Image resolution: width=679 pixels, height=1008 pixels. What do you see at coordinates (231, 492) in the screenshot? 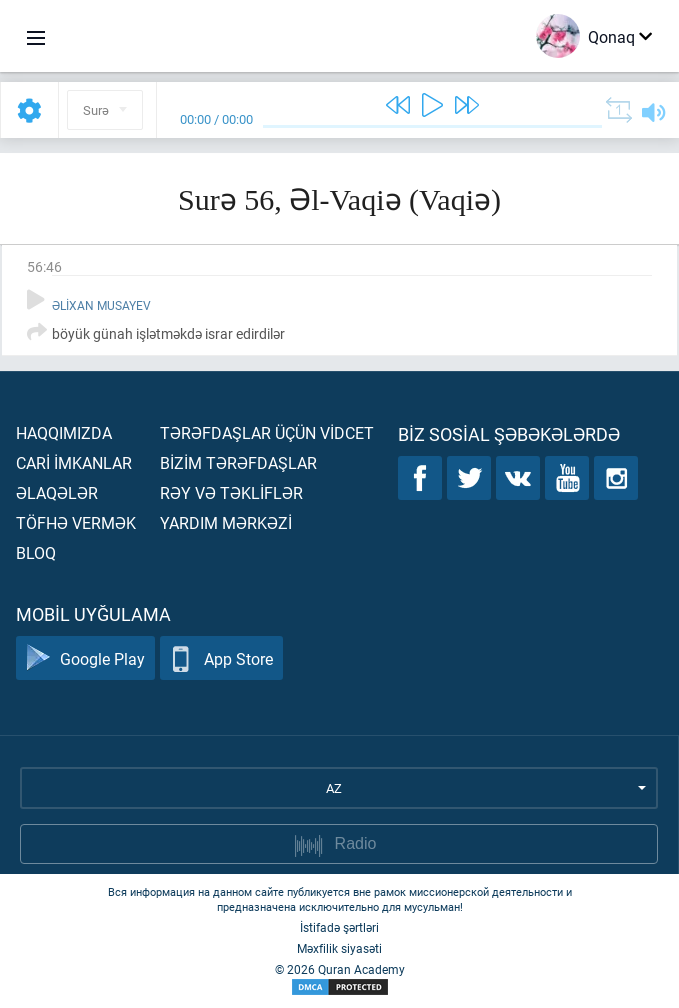
I see `Rəy və təklİflər` at bounding box center [231, 492].